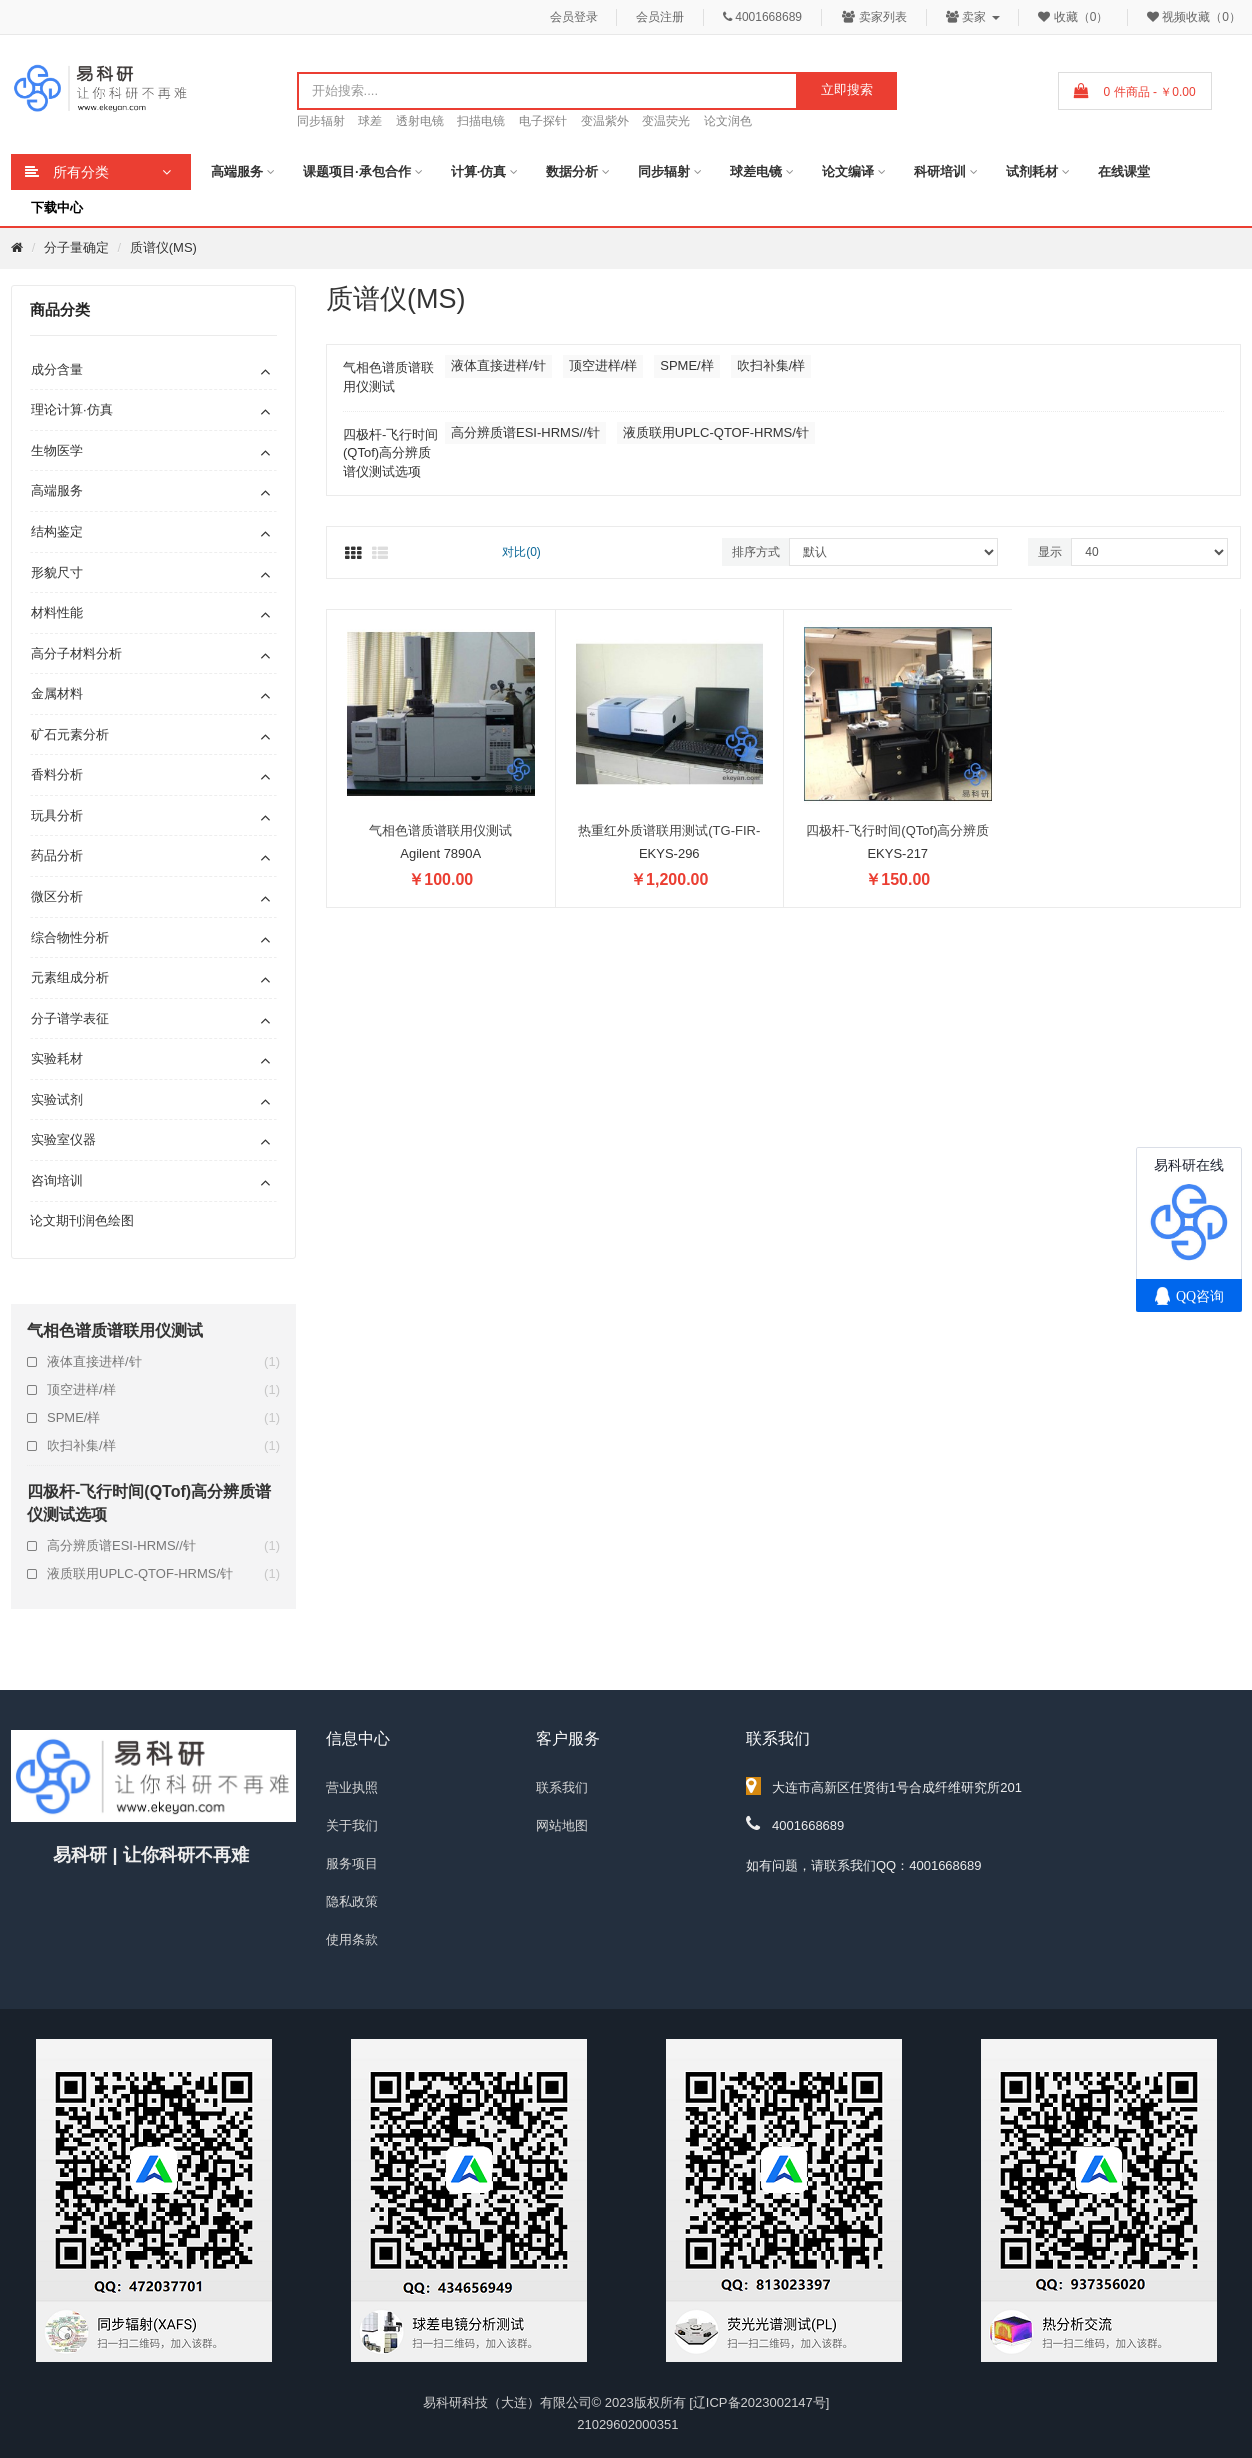  What do you see at coordinates (848, 171) in the screenshot?
I see `论文编译` at bounding box center [848, 171].